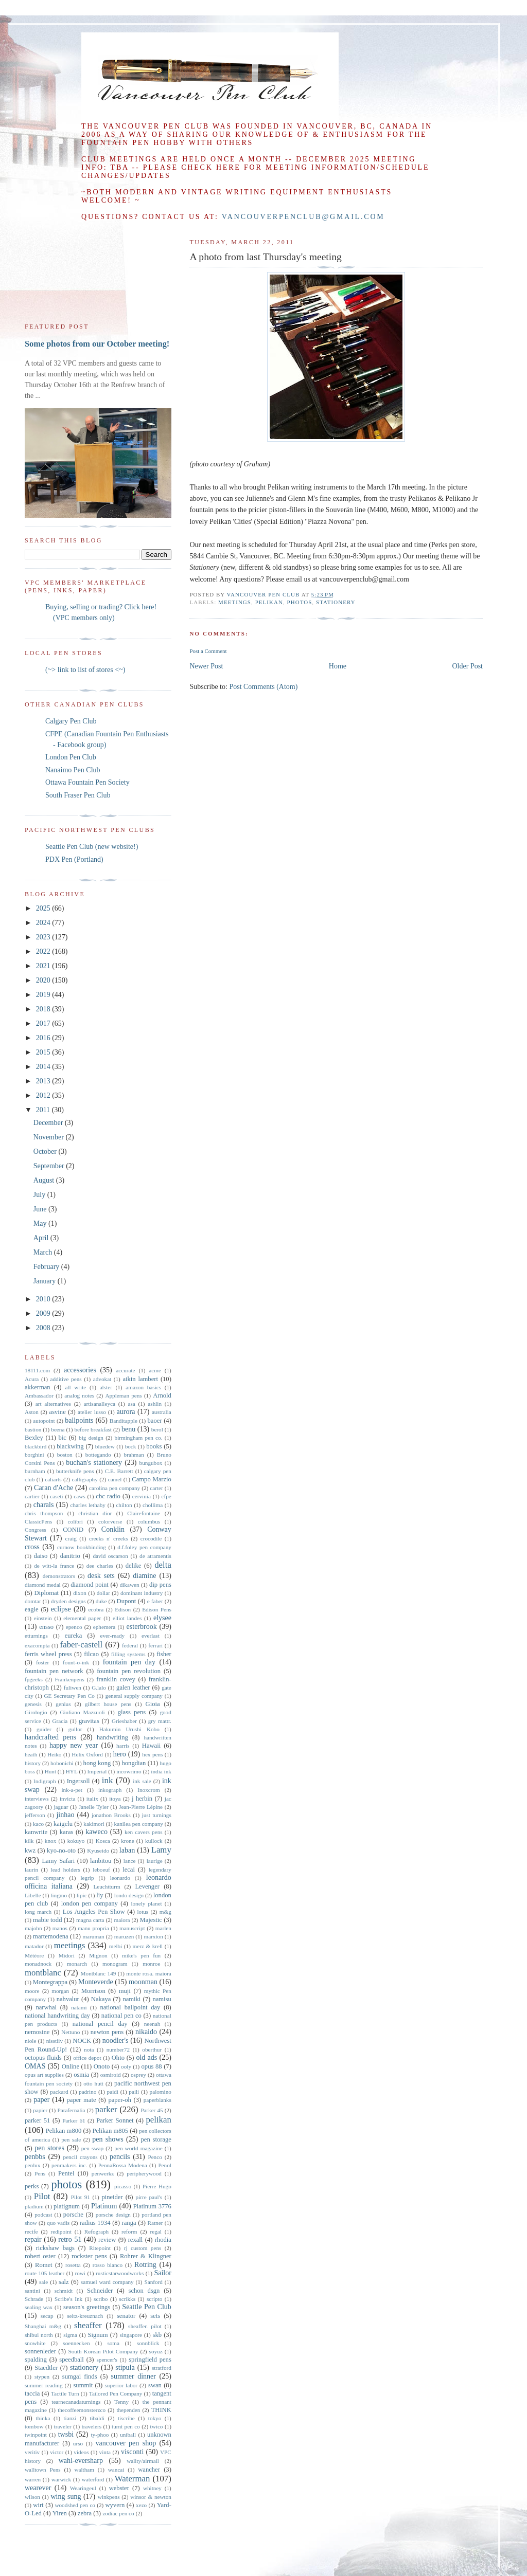 This screenshot has height=2576, width=527. I want to click on Ohto, so click(118, 2057).